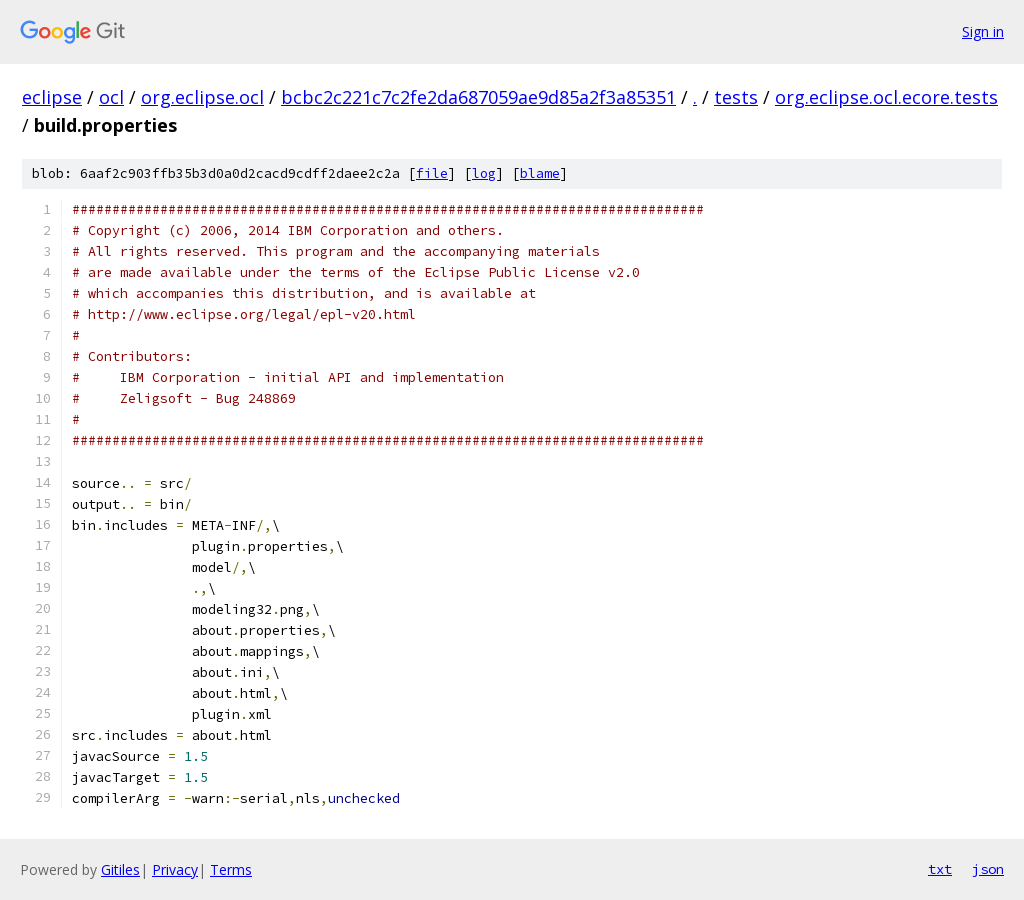 The width and height of the screenshot is (1024, 900). Describe the element at coordinates (231, 869) in the screenshot. I see `Terms` at that location.